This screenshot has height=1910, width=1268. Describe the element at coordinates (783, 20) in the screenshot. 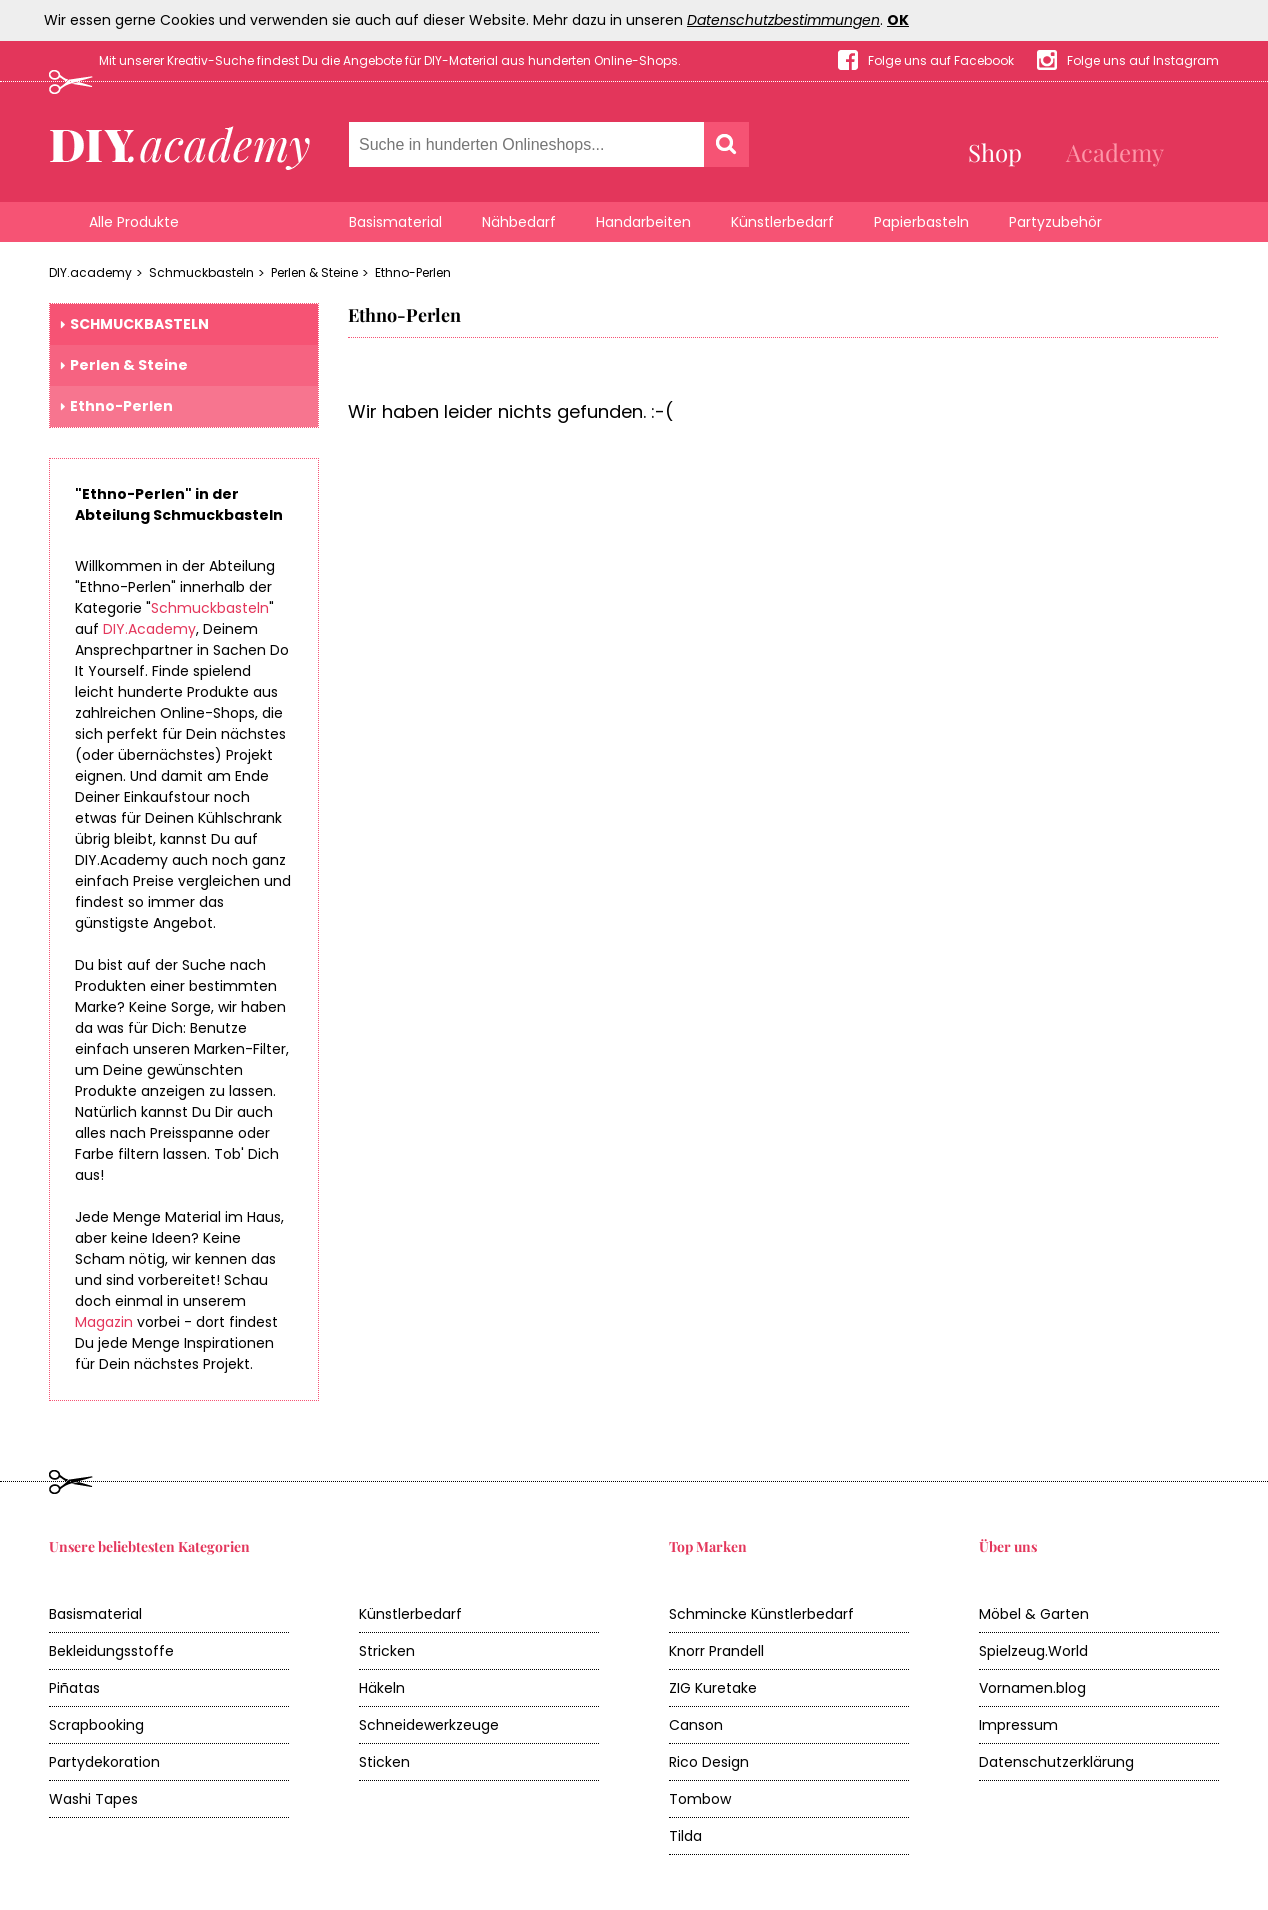

I see `Datenschutzbestimmungen` at that location.